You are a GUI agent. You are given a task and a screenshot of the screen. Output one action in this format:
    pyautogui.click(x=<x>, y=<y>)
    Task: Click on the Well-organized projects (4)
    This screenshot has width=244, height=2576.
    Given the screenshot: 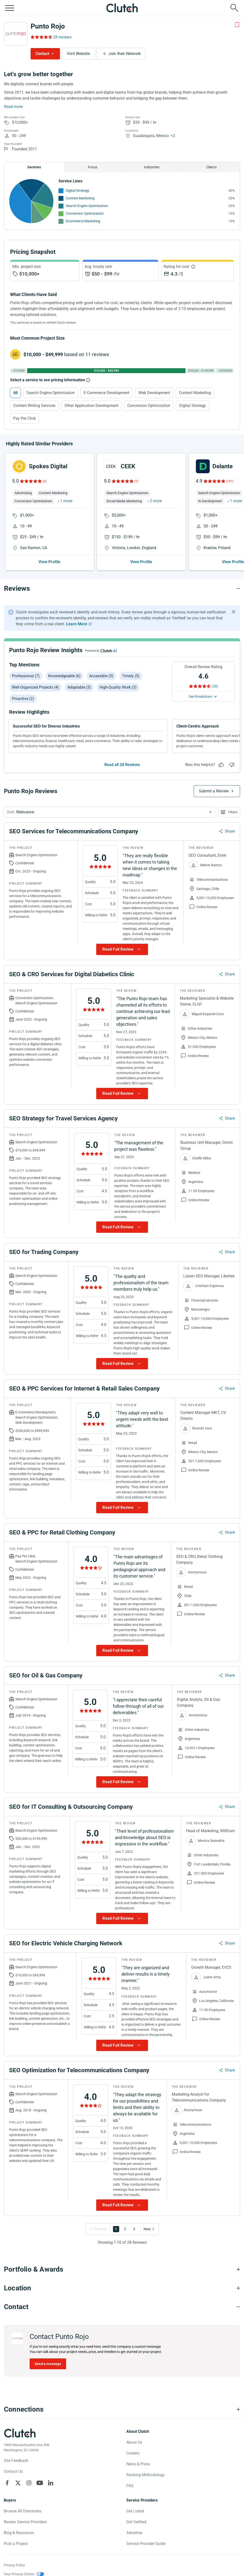 What is the action you would take?
    pyautogui.click(x=35, y=687)
    